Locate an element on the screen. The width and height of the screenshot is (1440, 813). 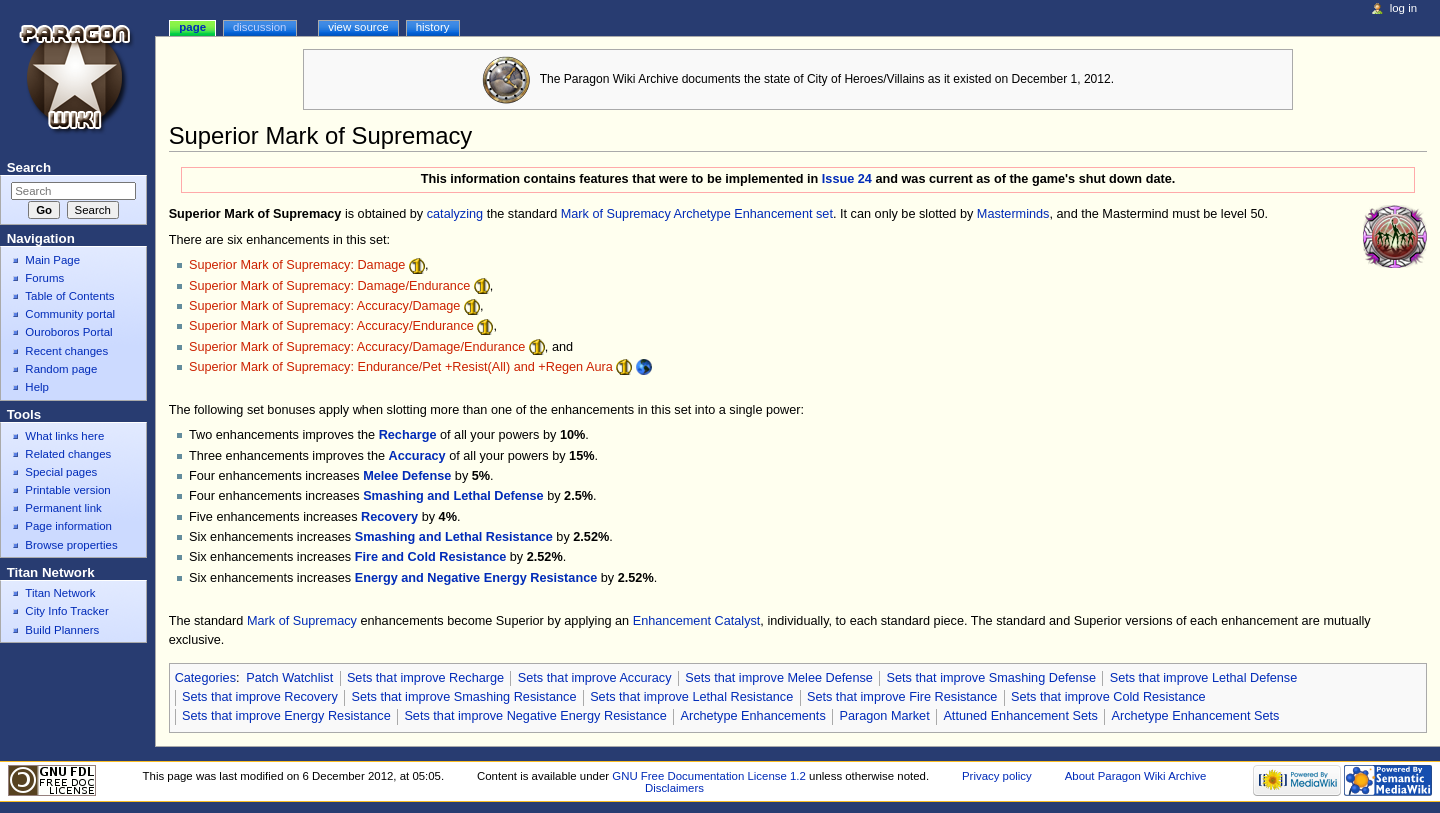
Search is located at coordinates (29, 167).